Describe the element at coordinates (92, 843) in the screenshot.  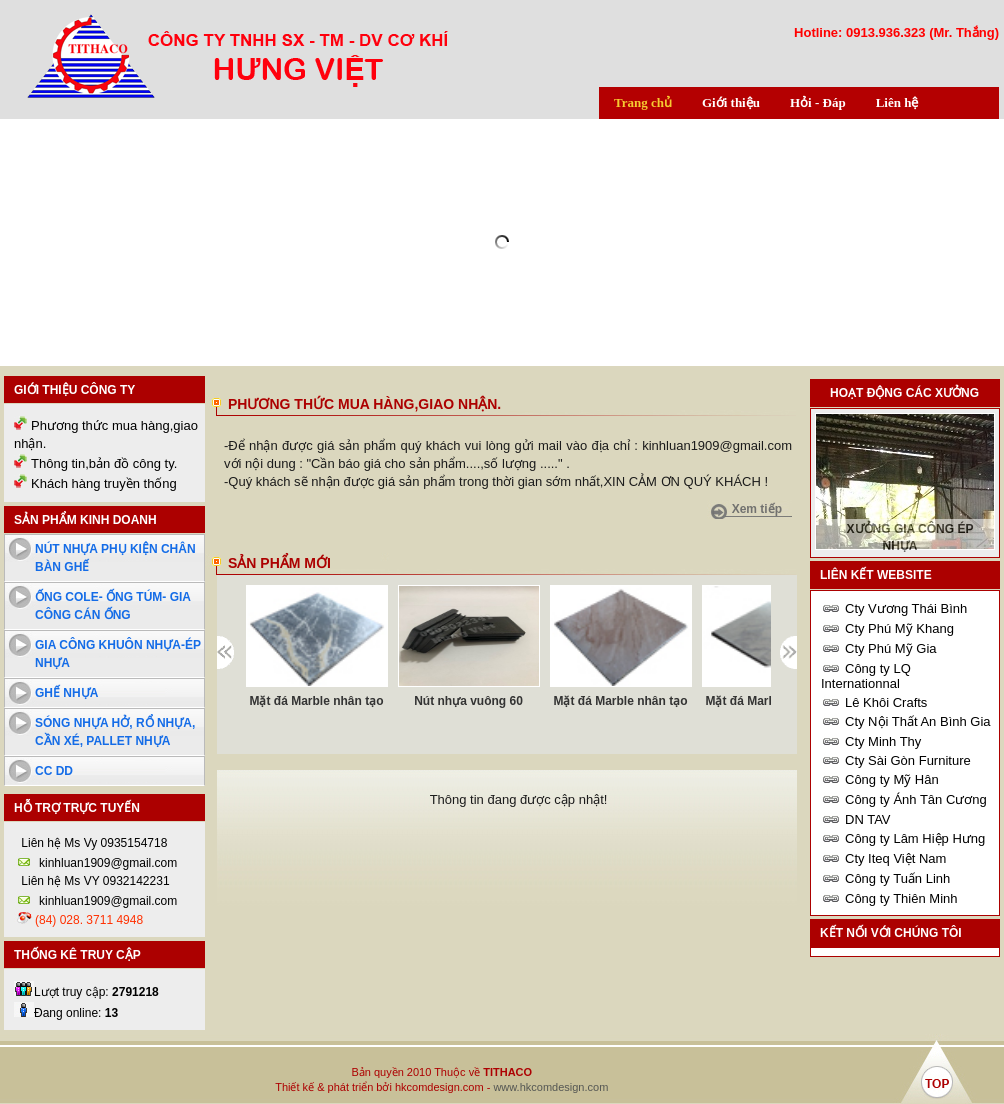
I see `Liên hệ Ms Vy 0935154718` at that location.